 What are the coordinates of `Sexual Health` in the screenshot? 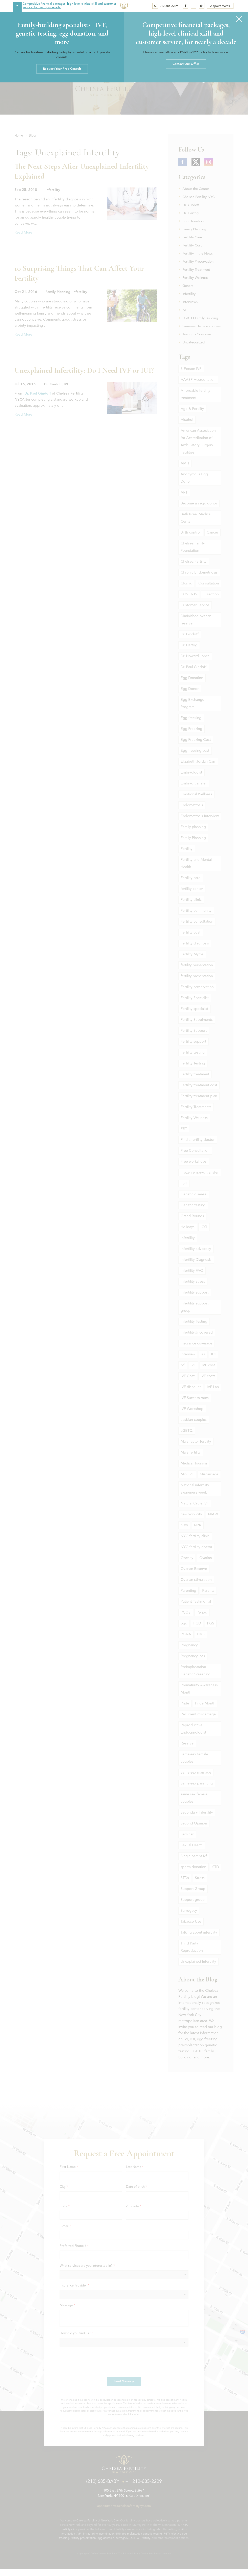 It's located at (192, 1853).